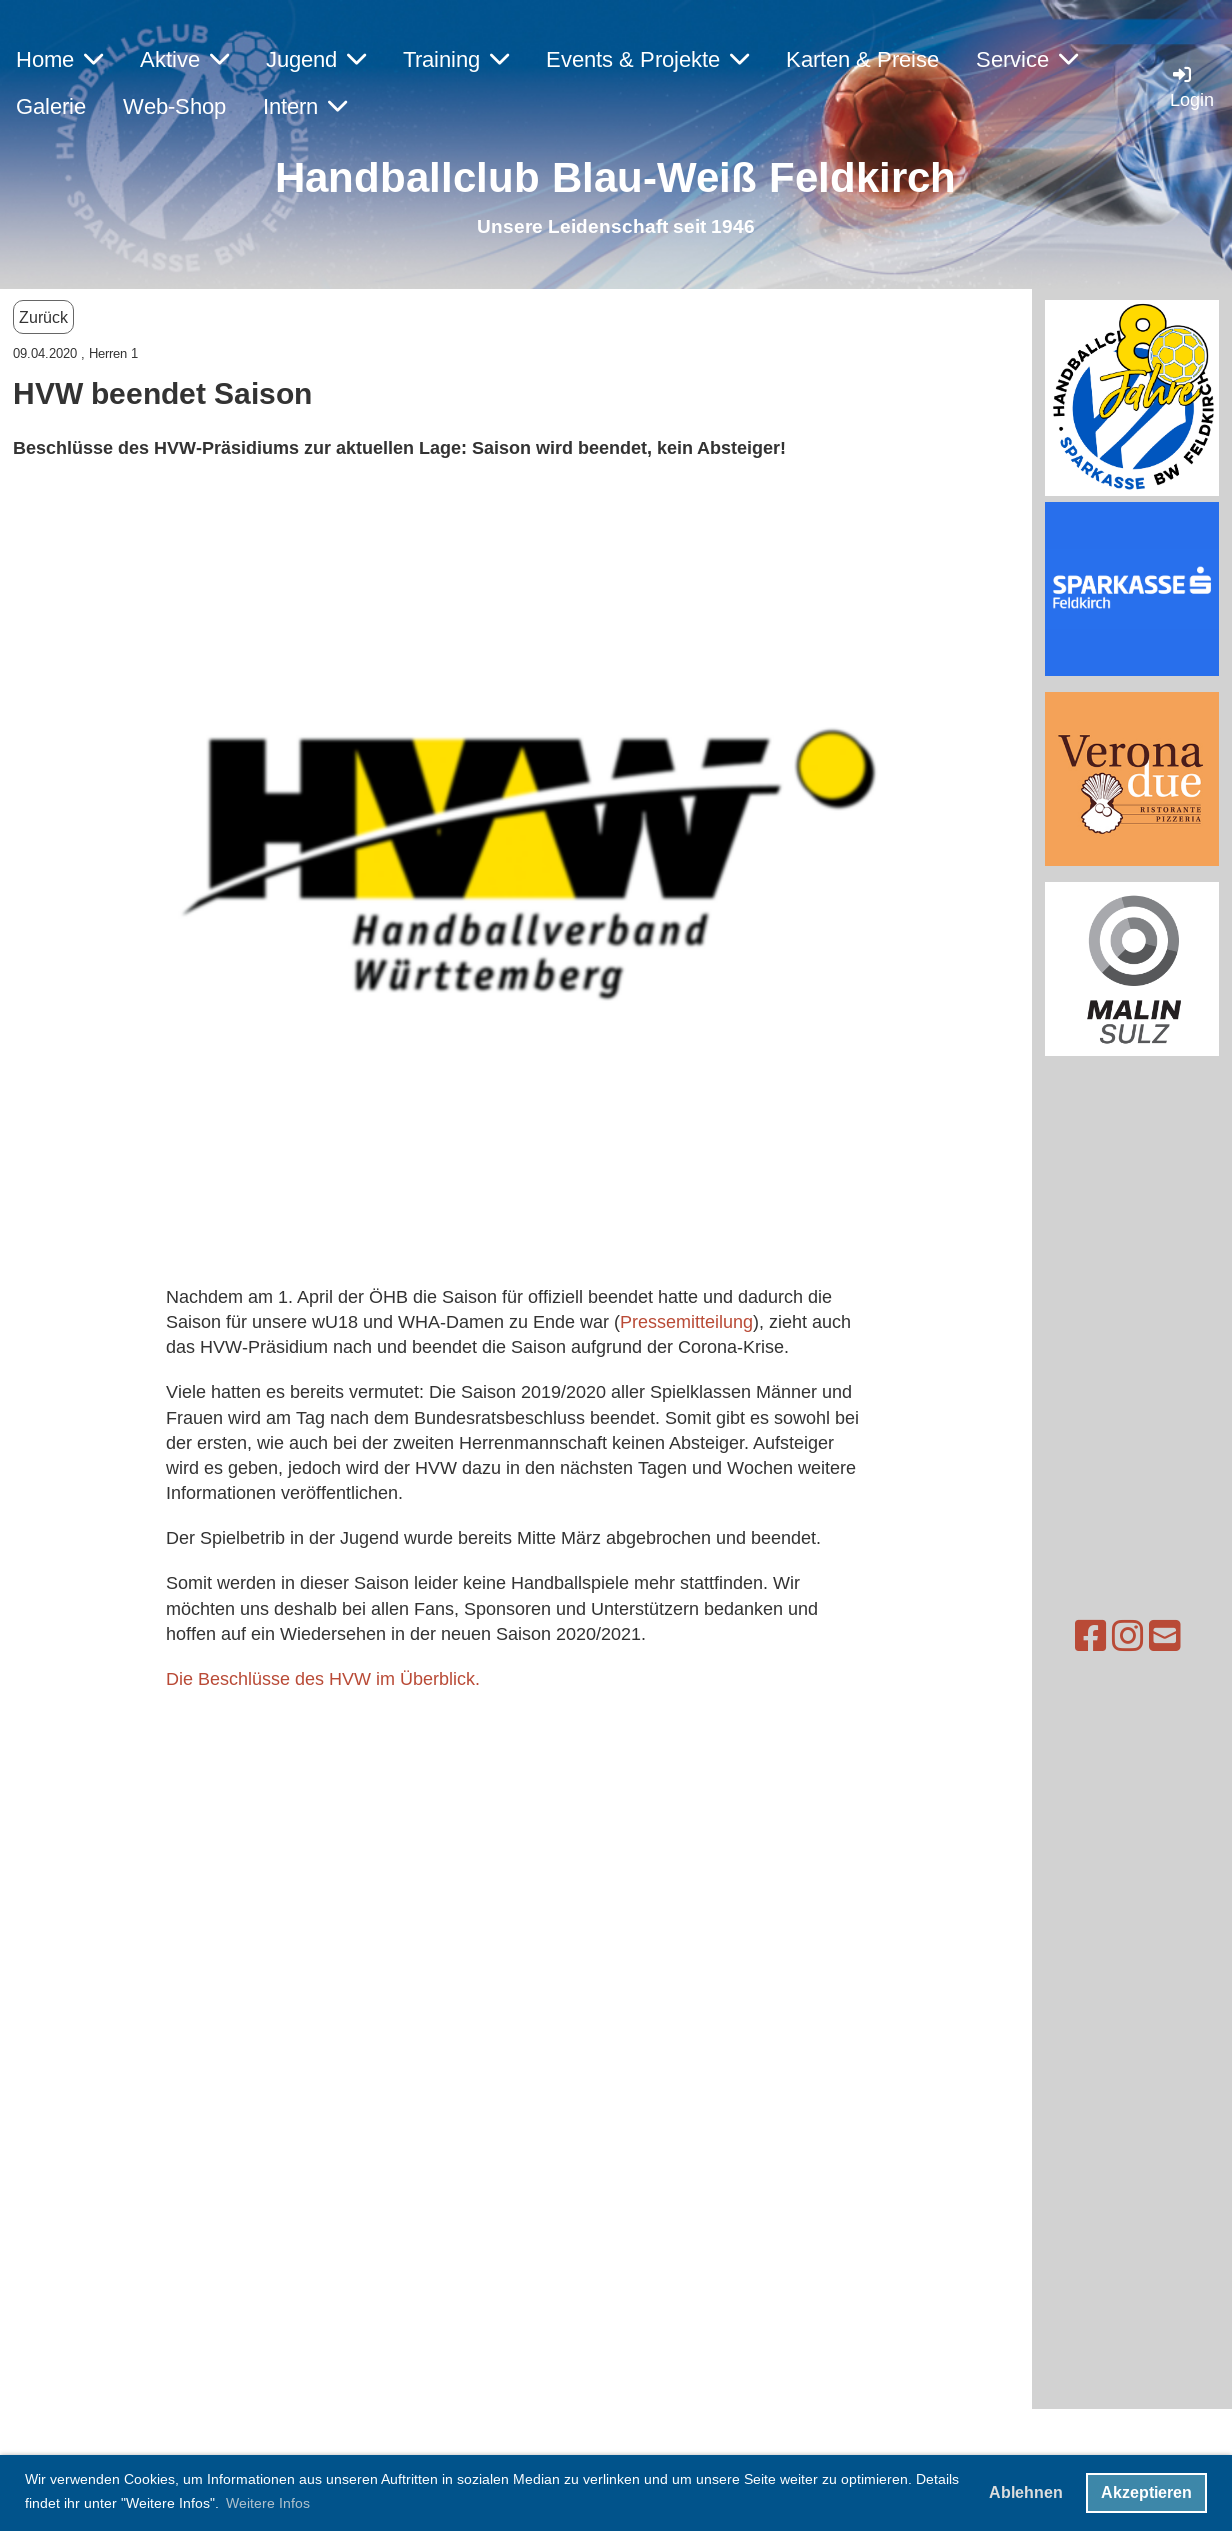 The width and height of the screenshot is (1232, 2531). Describe the element at coordinates (325, 1678) in the screenshot. I see `Die Beschlüsse des HVW im Überblick.` at that location.